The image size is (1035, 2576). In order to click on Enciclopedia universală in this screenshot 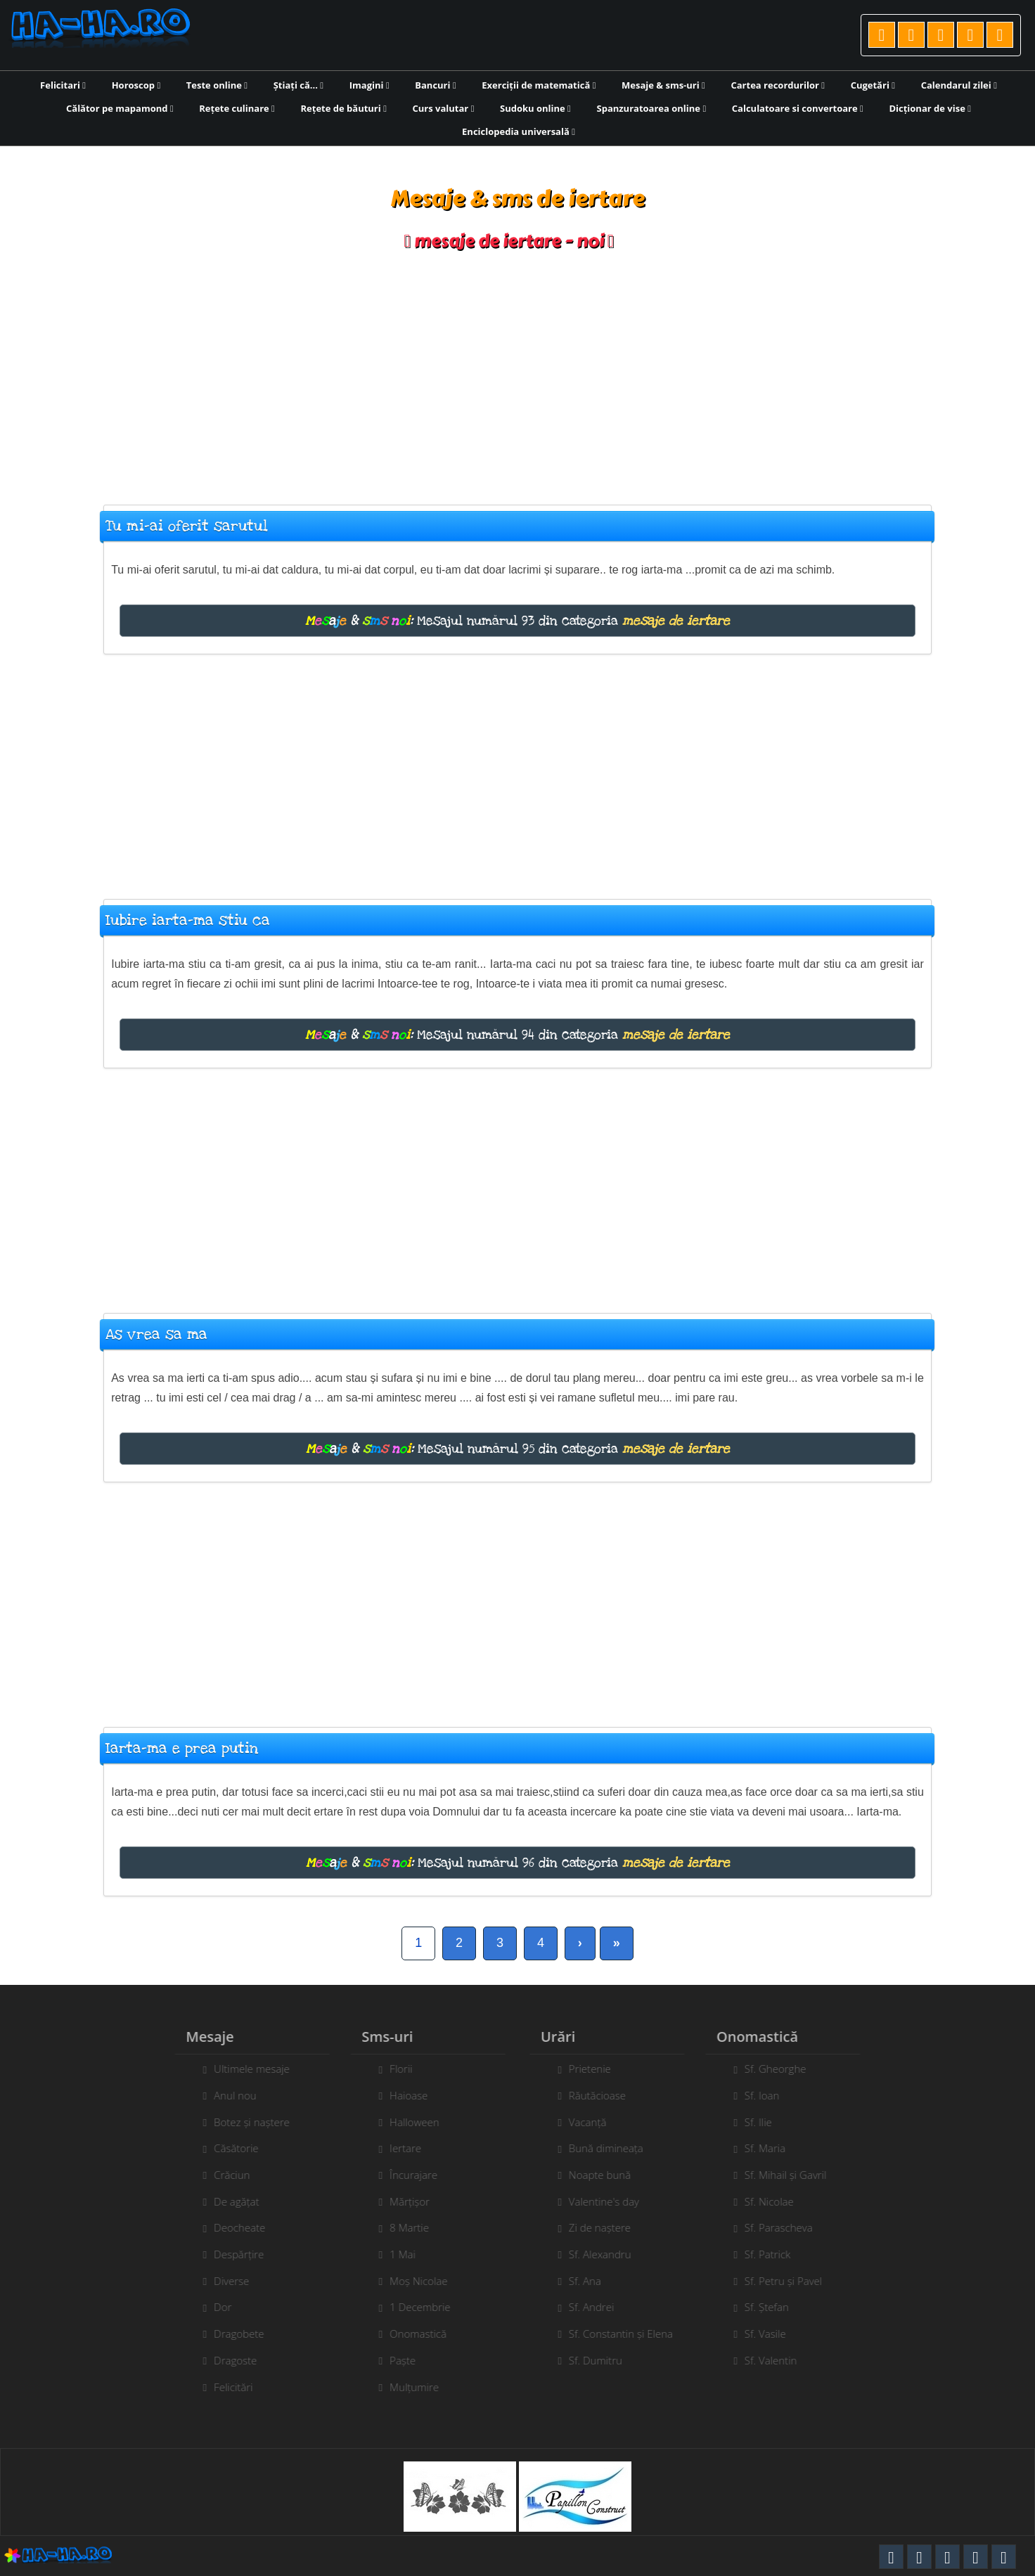, I will do `click(518, 131)`.